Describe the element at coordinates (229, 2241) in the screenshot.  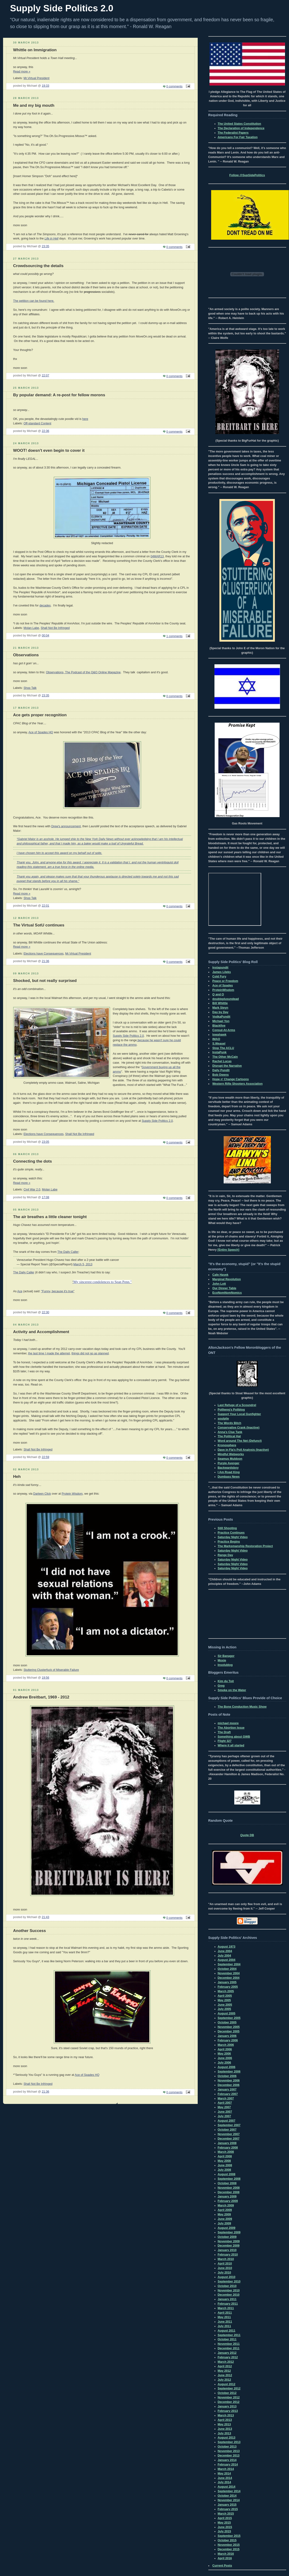
I see `November 2009` at that location.